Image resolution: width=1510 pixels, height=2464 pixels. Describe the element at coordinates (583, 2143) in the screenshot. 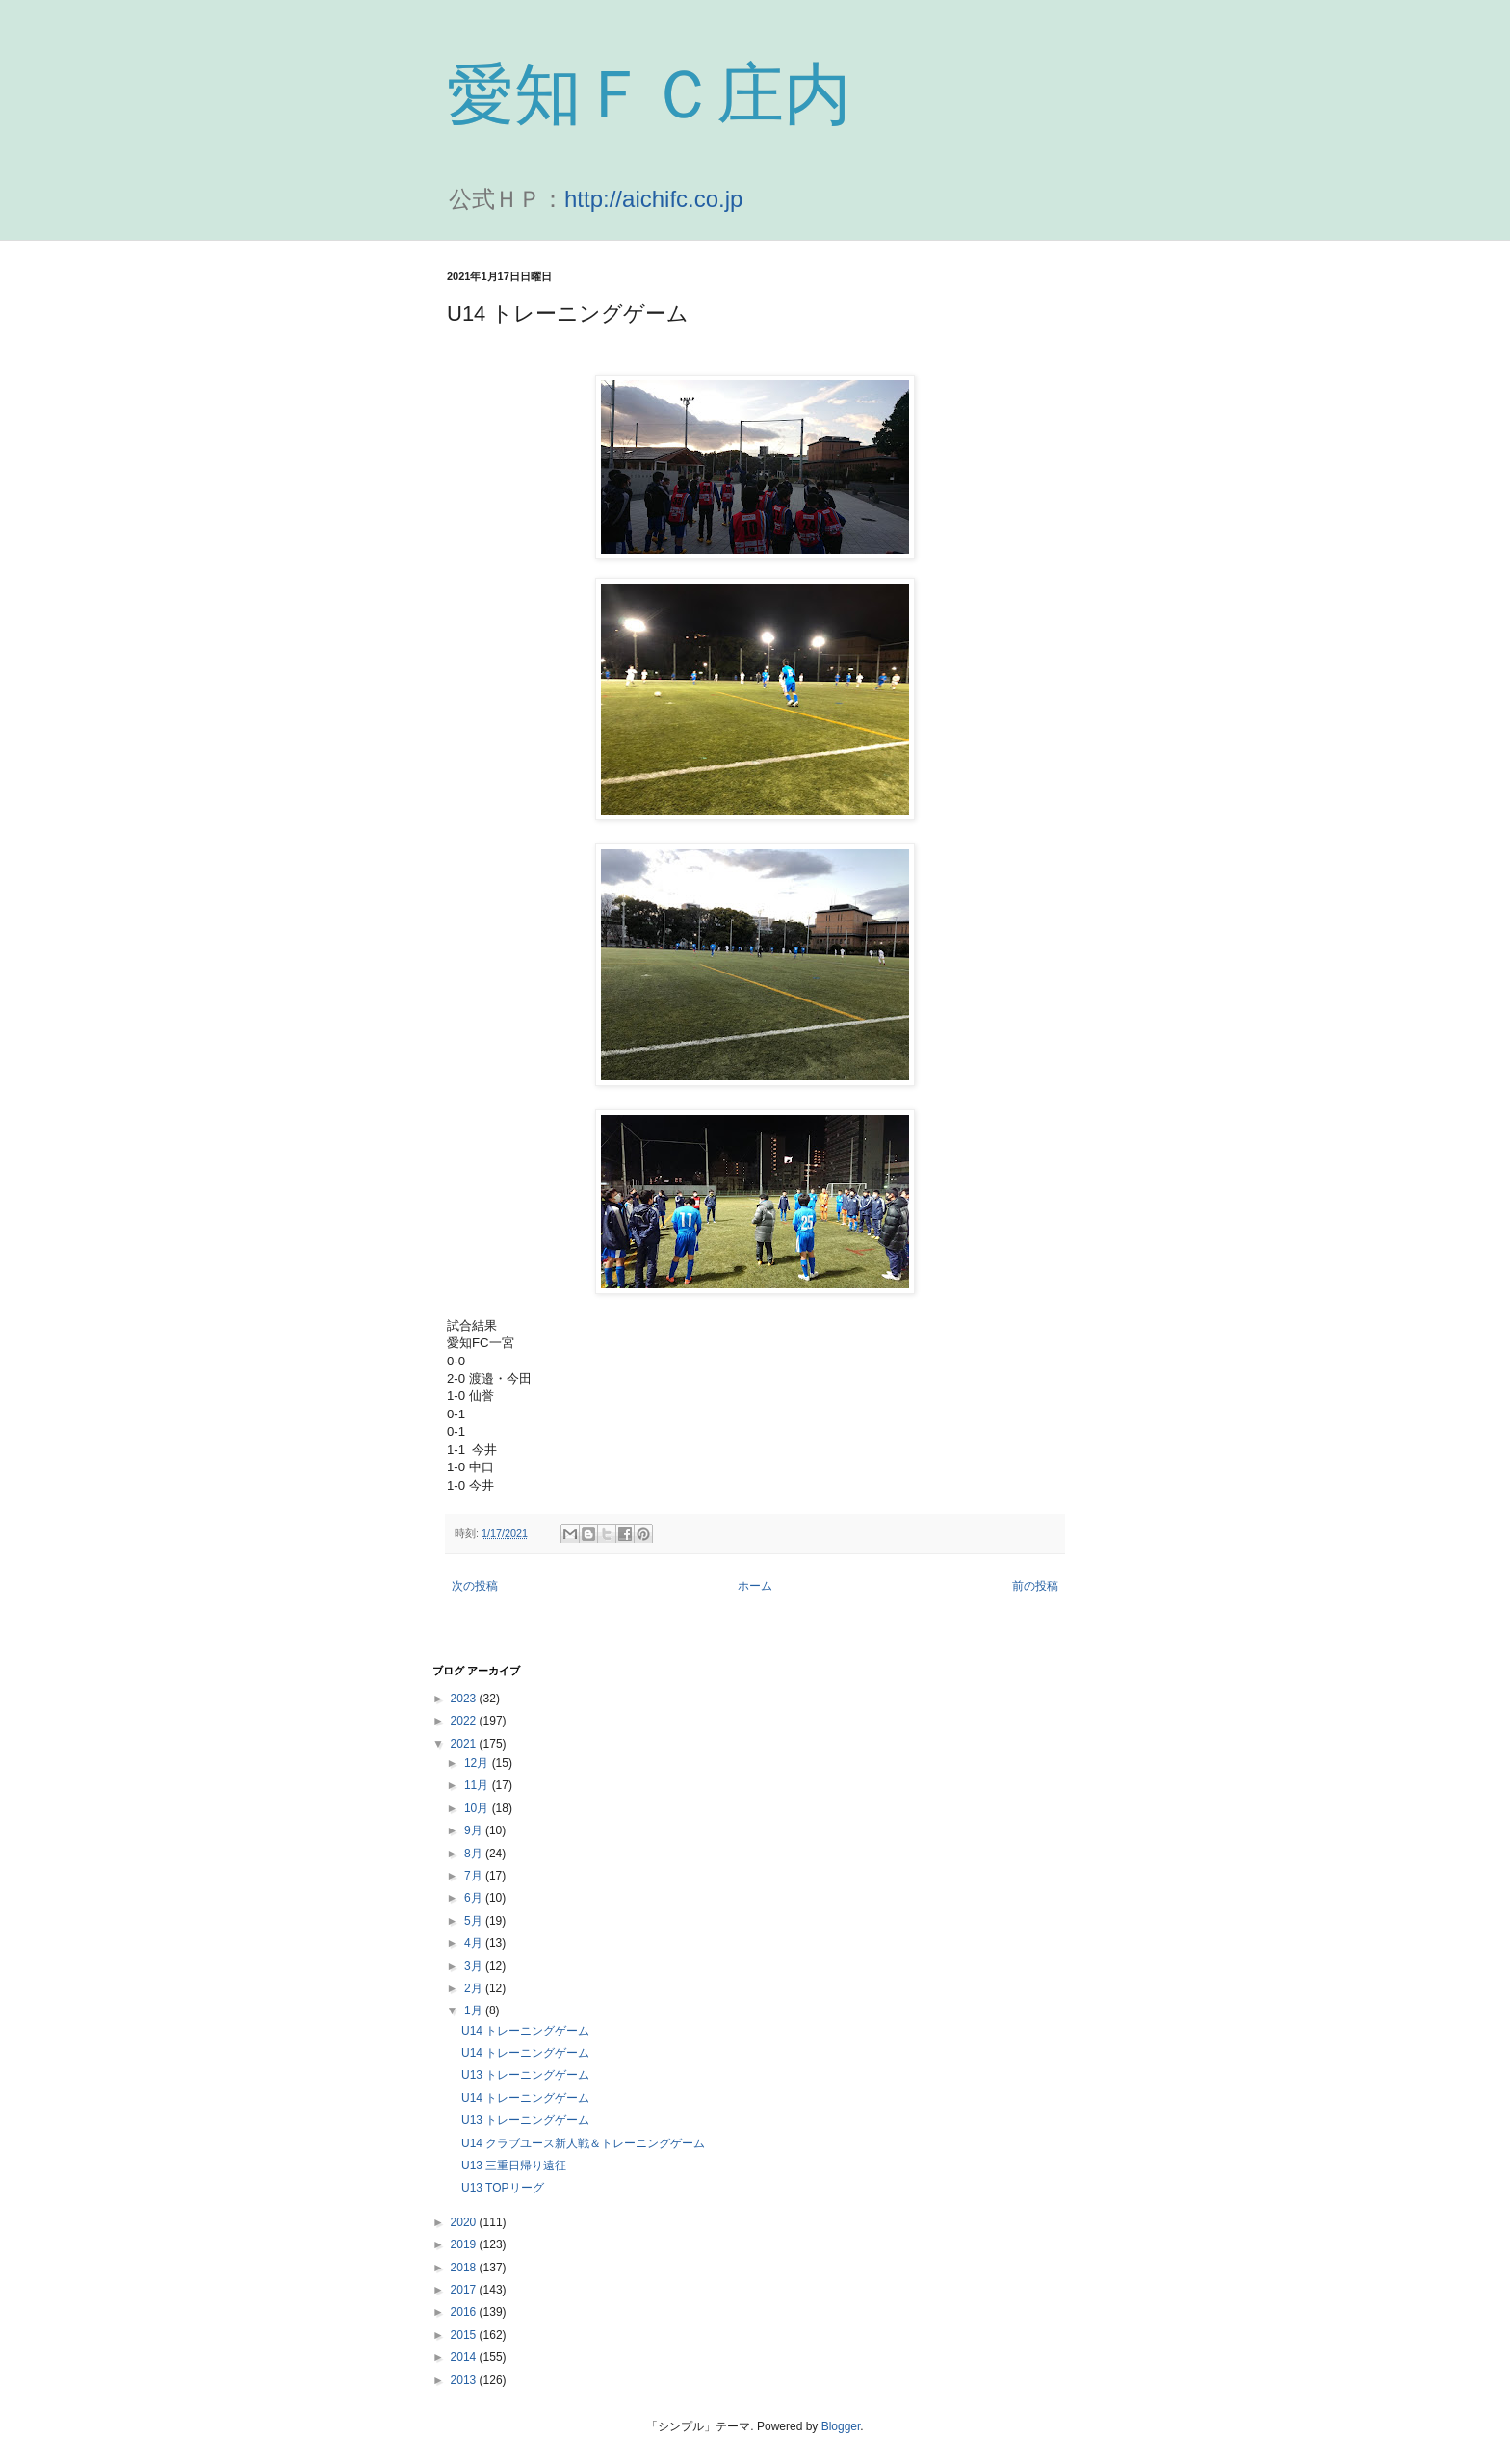

I see `U14 クラブユース新人戦＆トレーニングゲーム` at that location.